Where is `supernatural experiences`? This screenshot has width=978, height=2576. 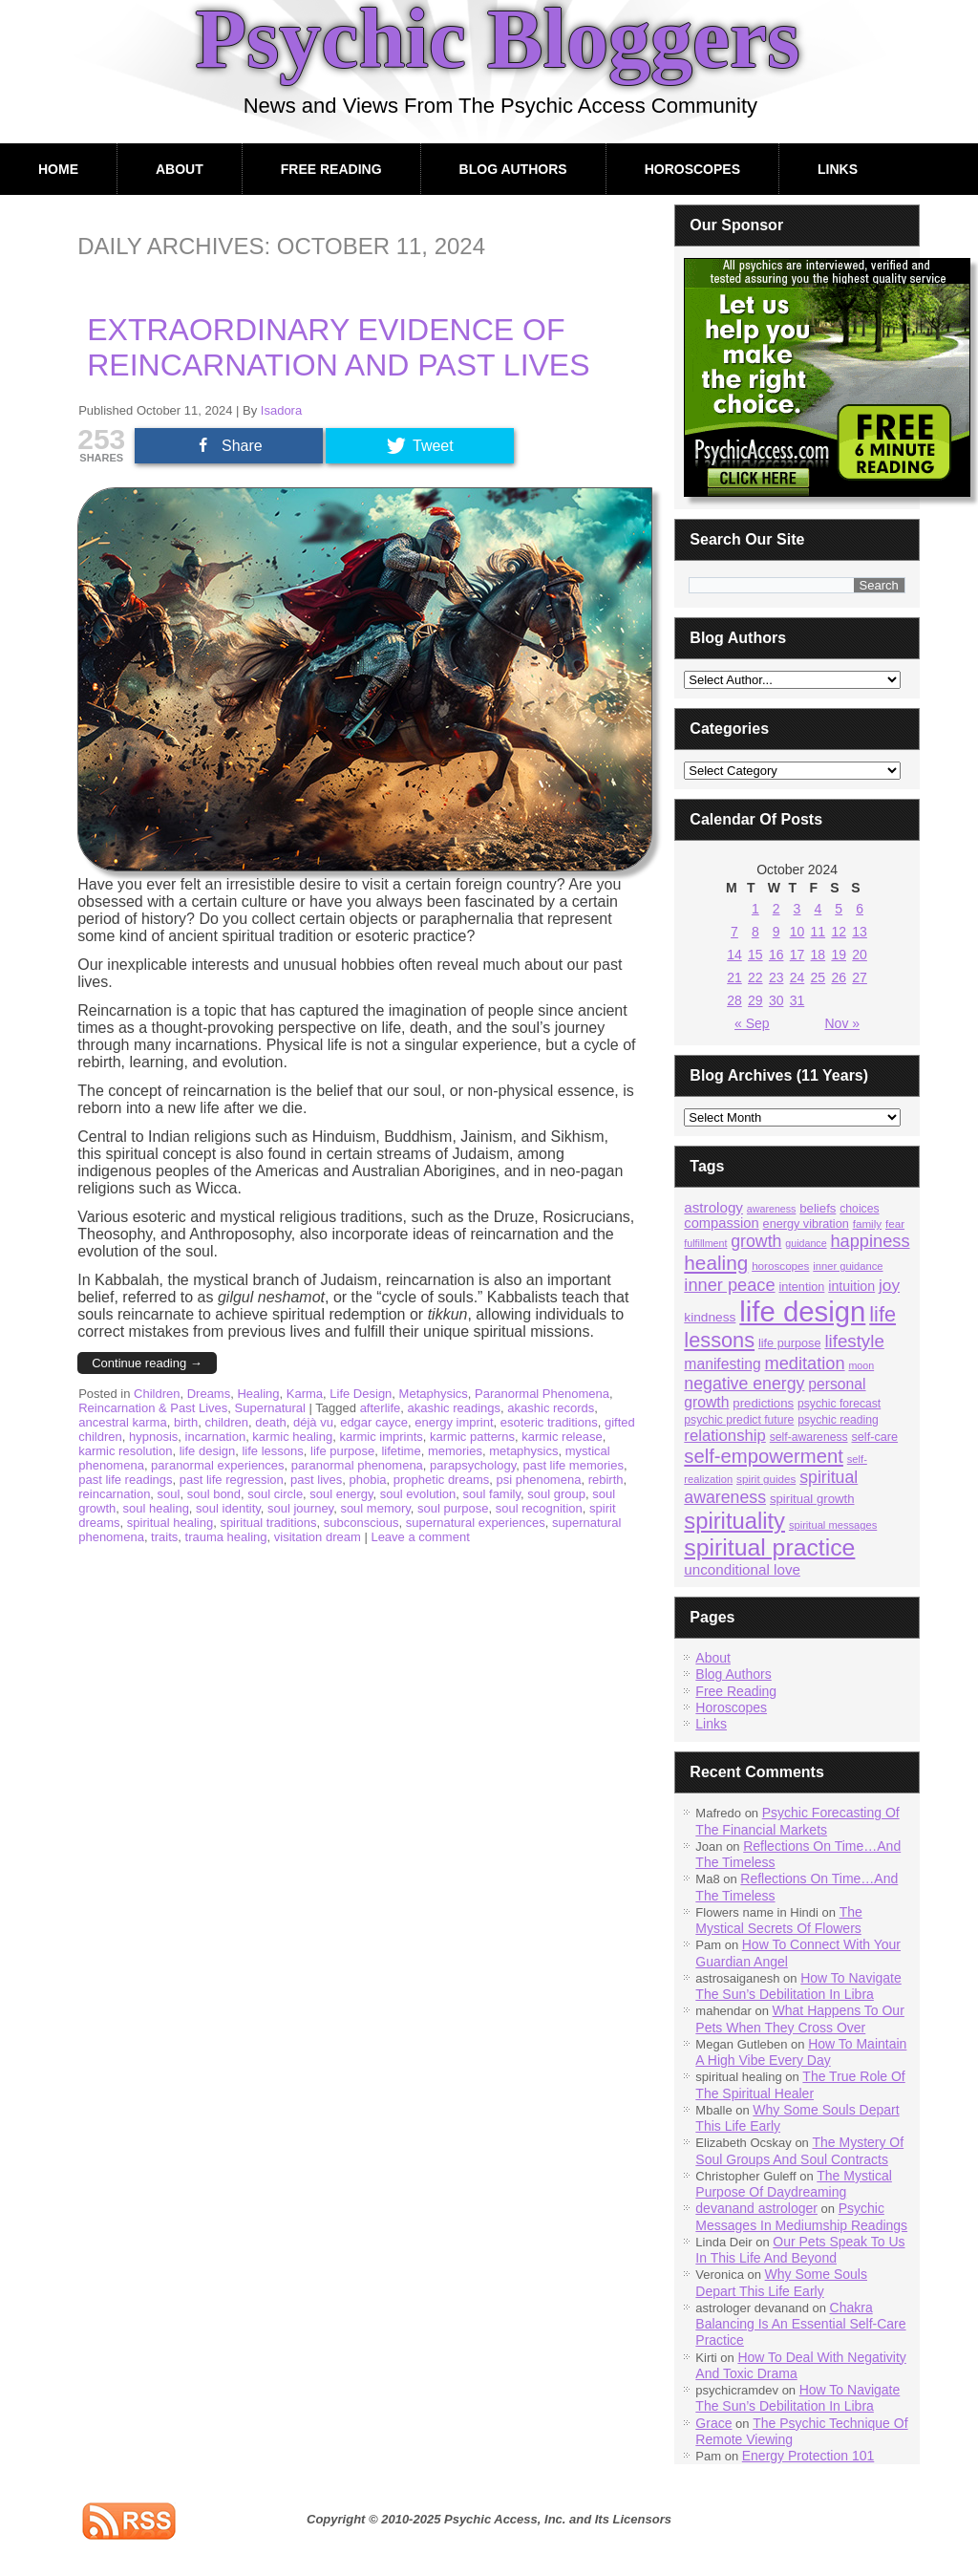 supernatural experiences is located at coordinates (475, 1522).